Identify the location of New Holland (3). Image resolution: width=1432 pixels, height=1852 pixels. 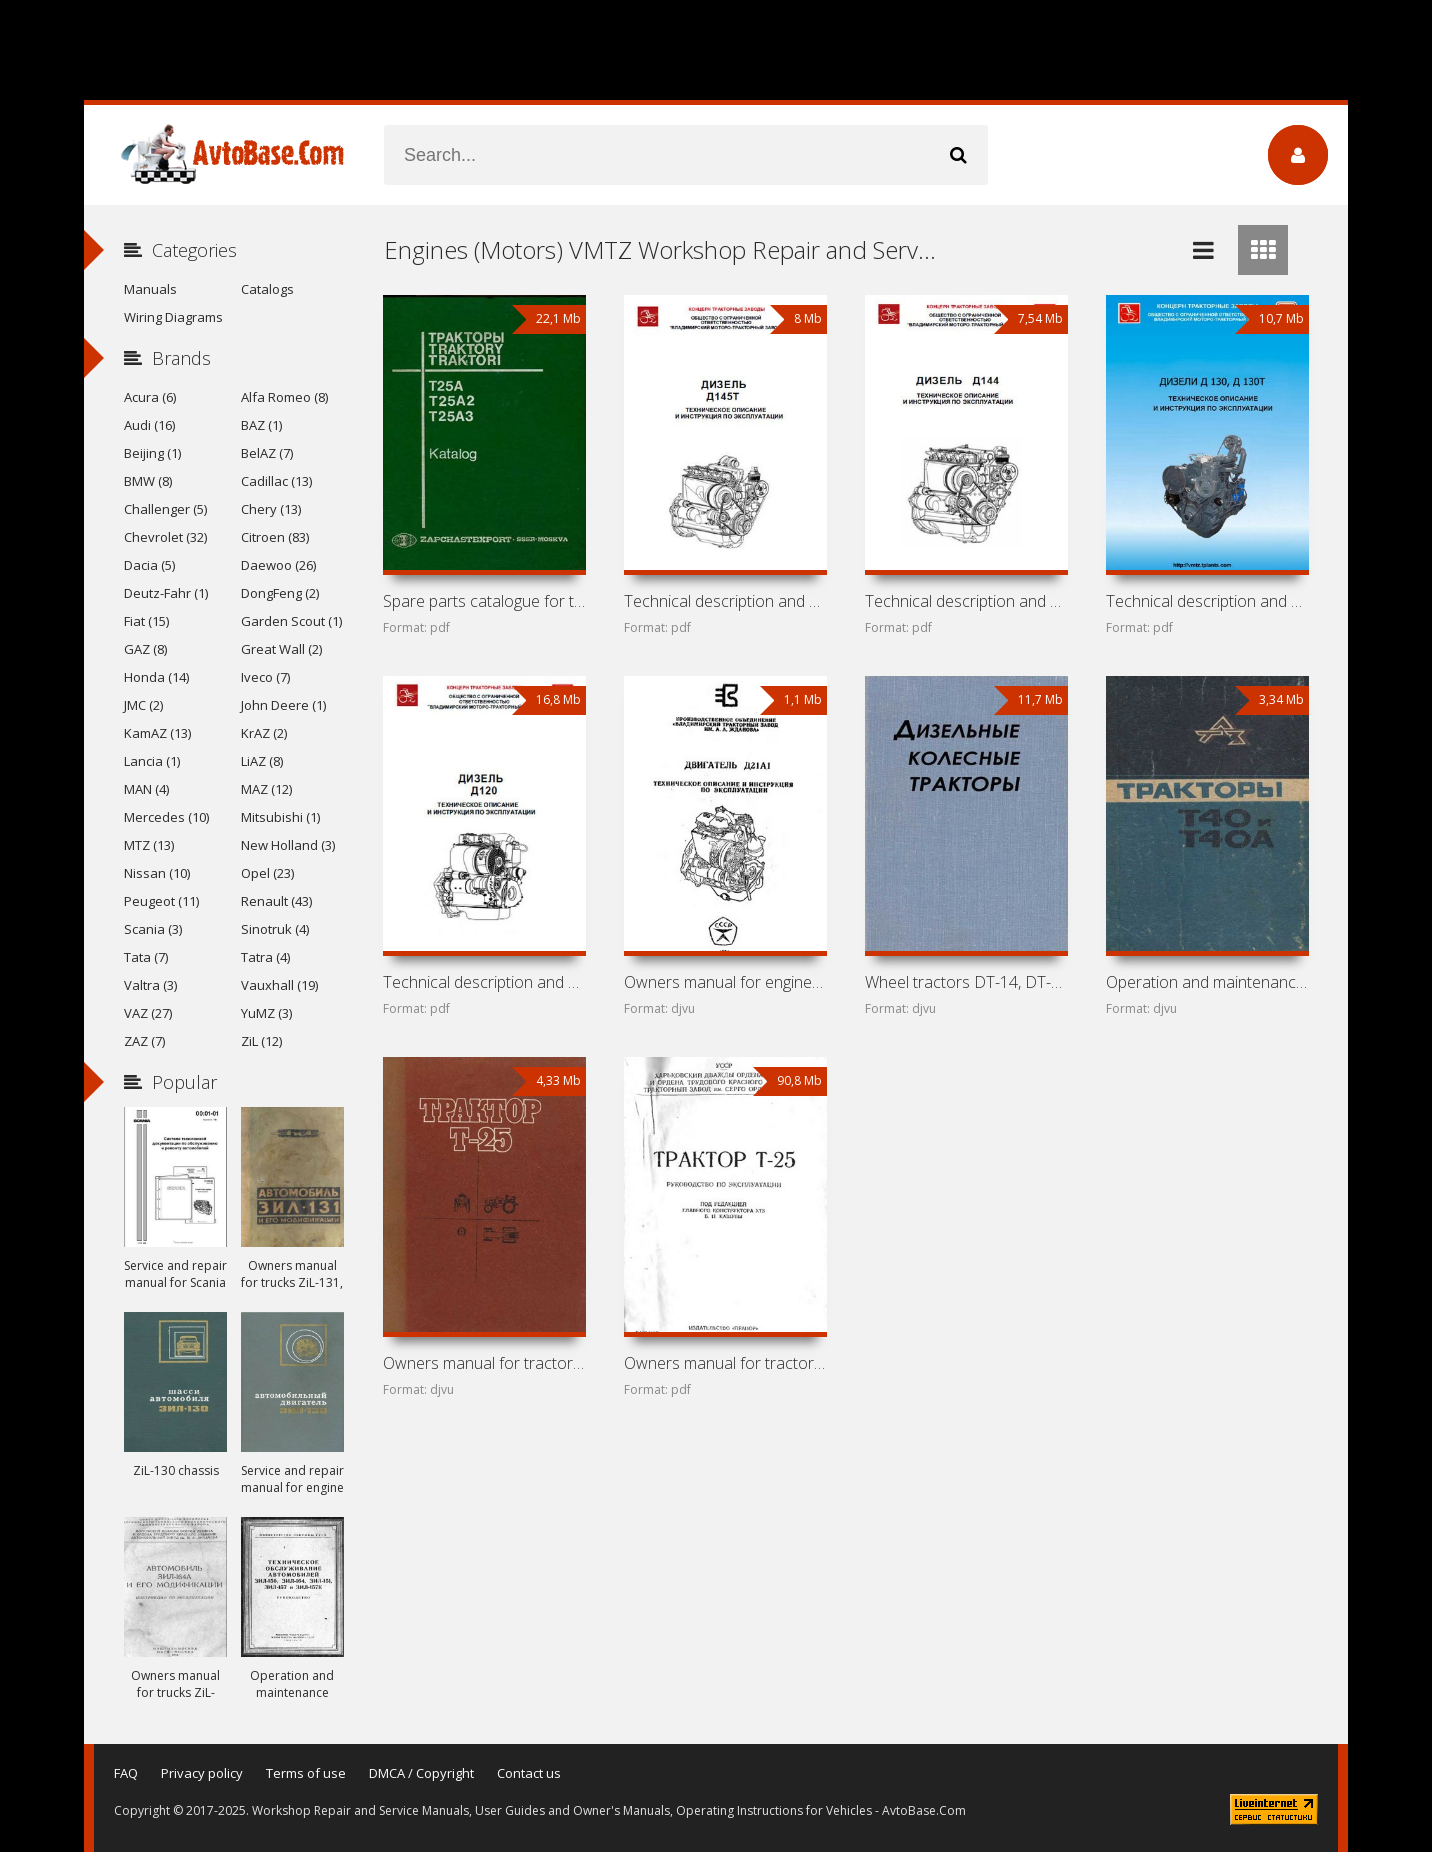
(288, 845).